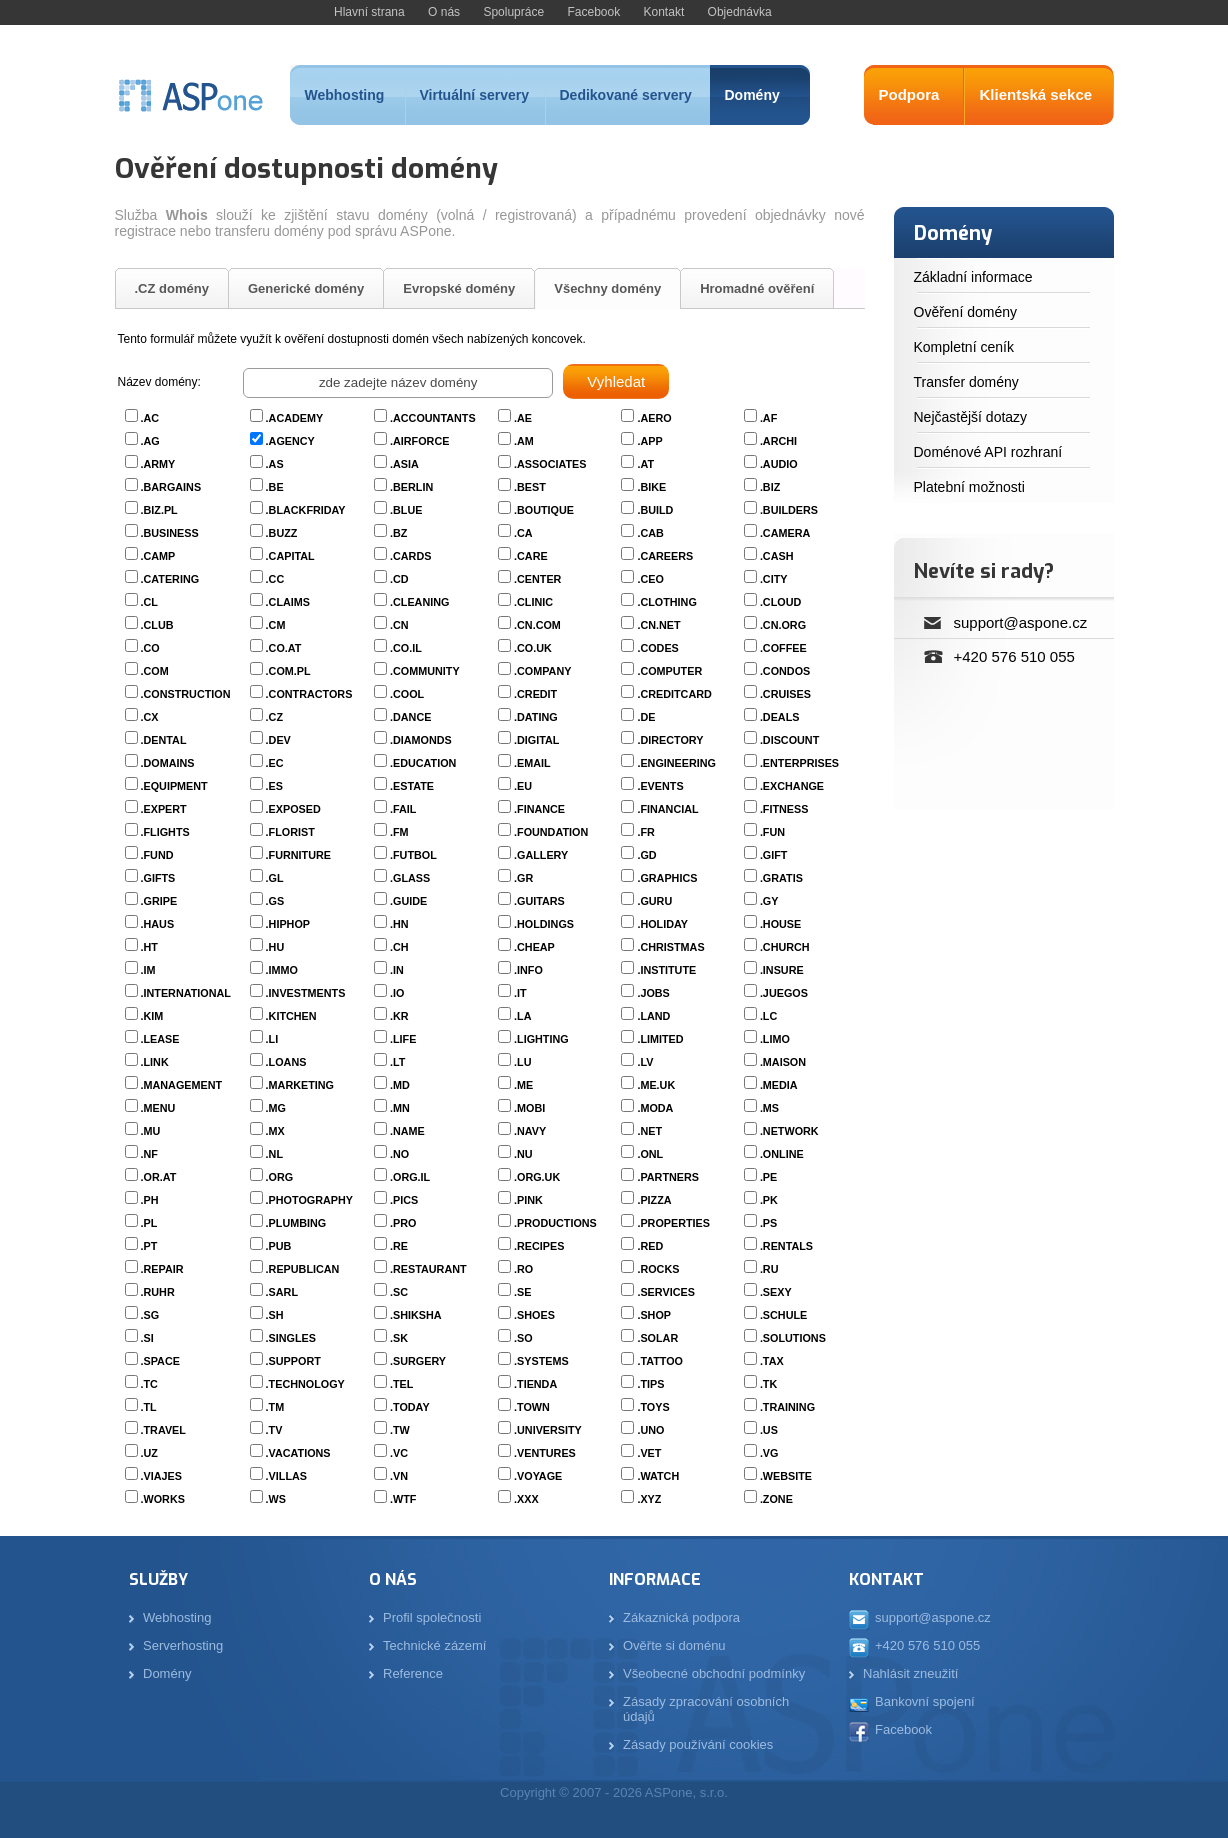  Describe the element at coordinates (275, 1407) in the screenshot. I see `.TM` at that location.